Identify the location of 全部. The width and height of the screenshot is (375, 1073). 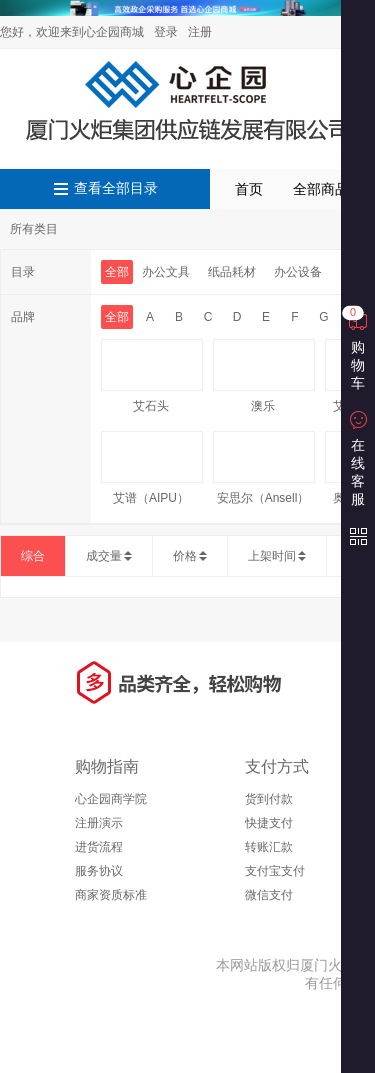
(117, 272).